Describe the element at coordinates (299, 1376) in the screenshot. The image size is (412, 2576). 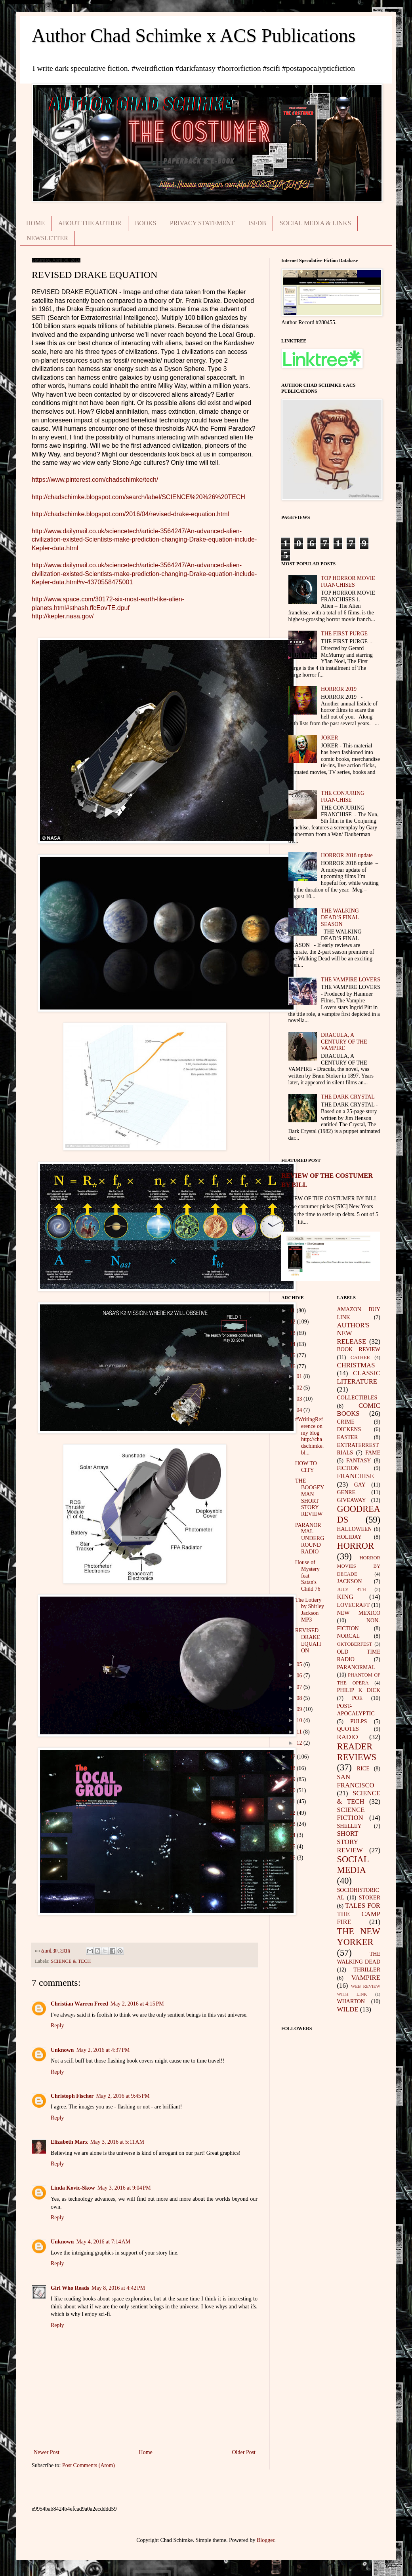
I see `01` at that location.